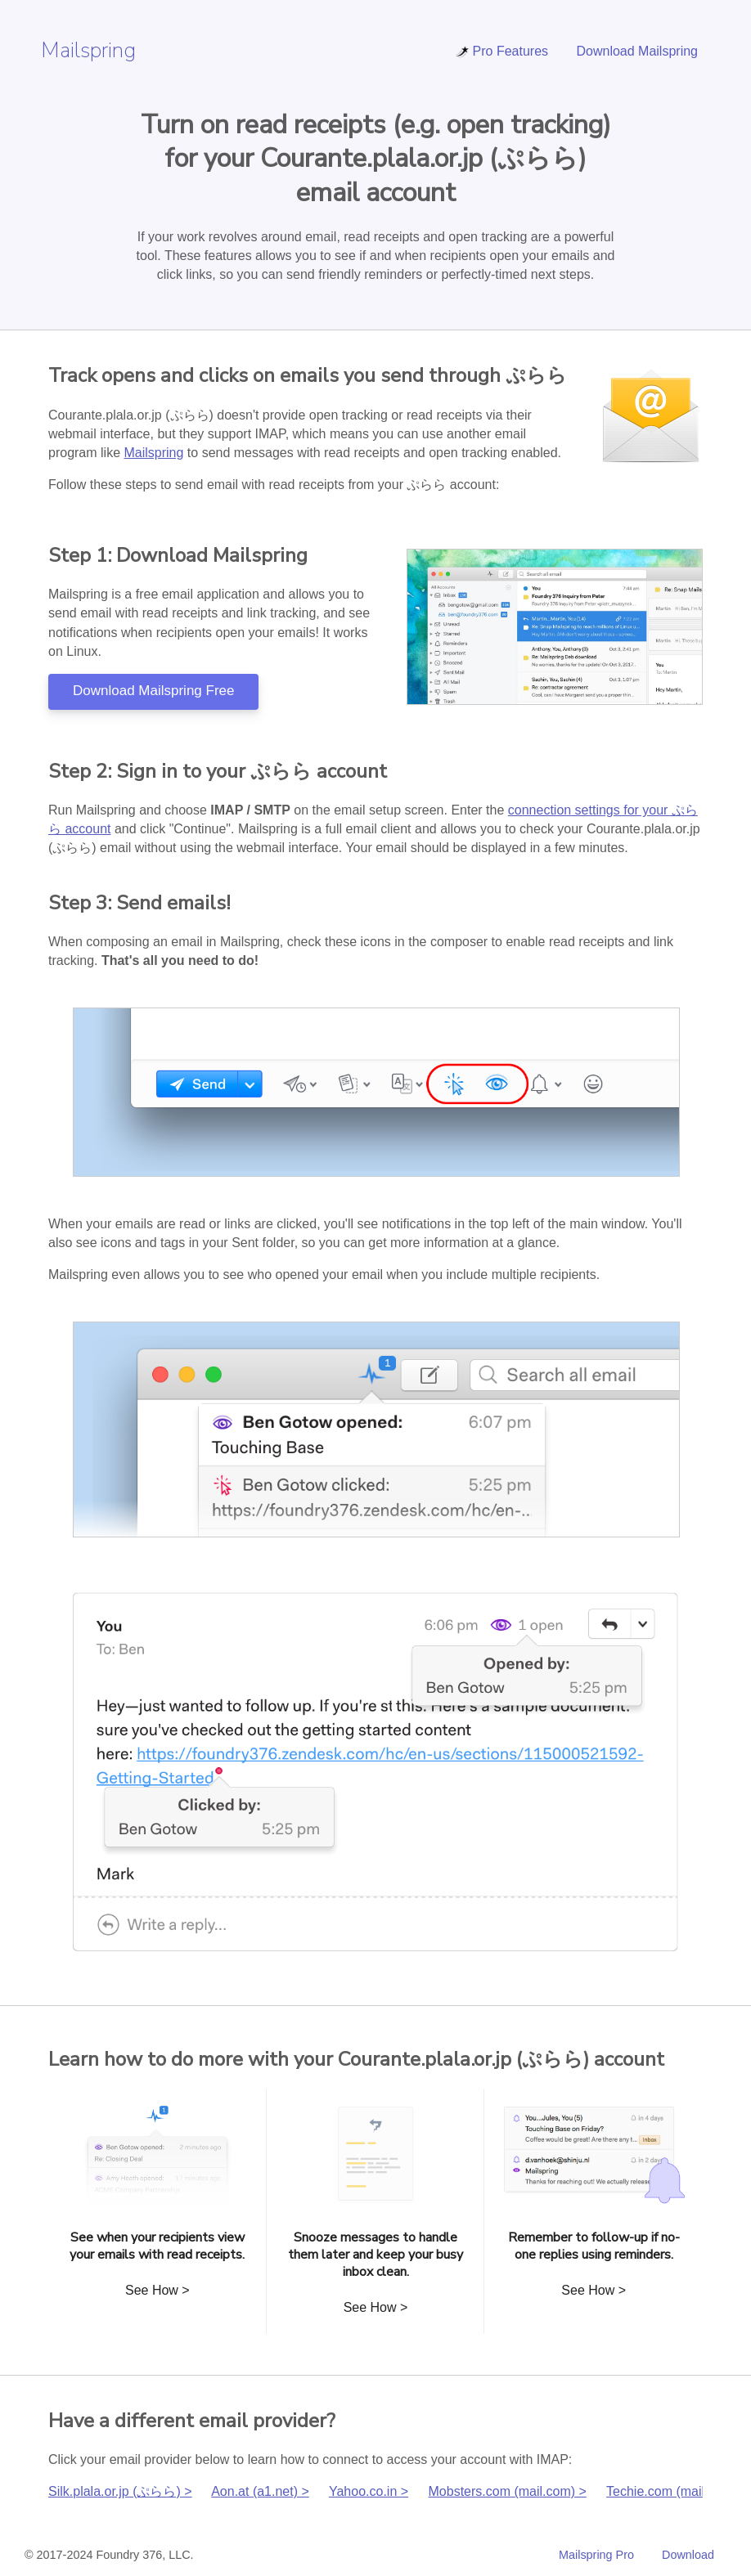  Describe the element at coordinates (508, 2491) in the screenshot. I see `Mobsters.com (mail.com) >` at that location.